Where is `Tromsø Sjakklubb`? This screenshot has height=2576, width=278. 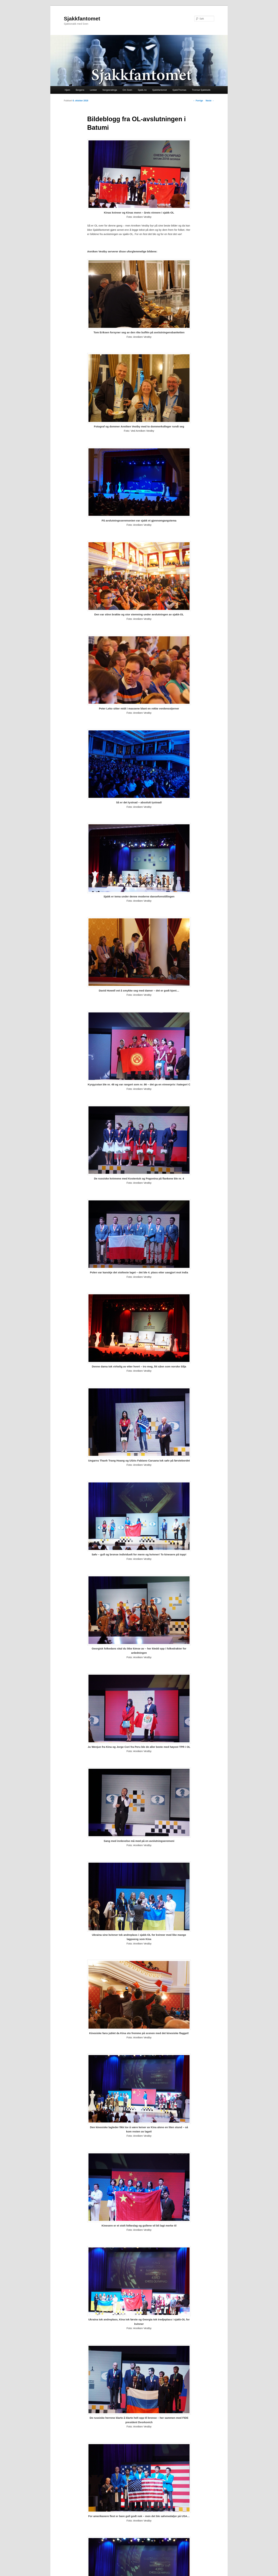
Tromsø Sjakklubb is located at coordinates (201, 90).